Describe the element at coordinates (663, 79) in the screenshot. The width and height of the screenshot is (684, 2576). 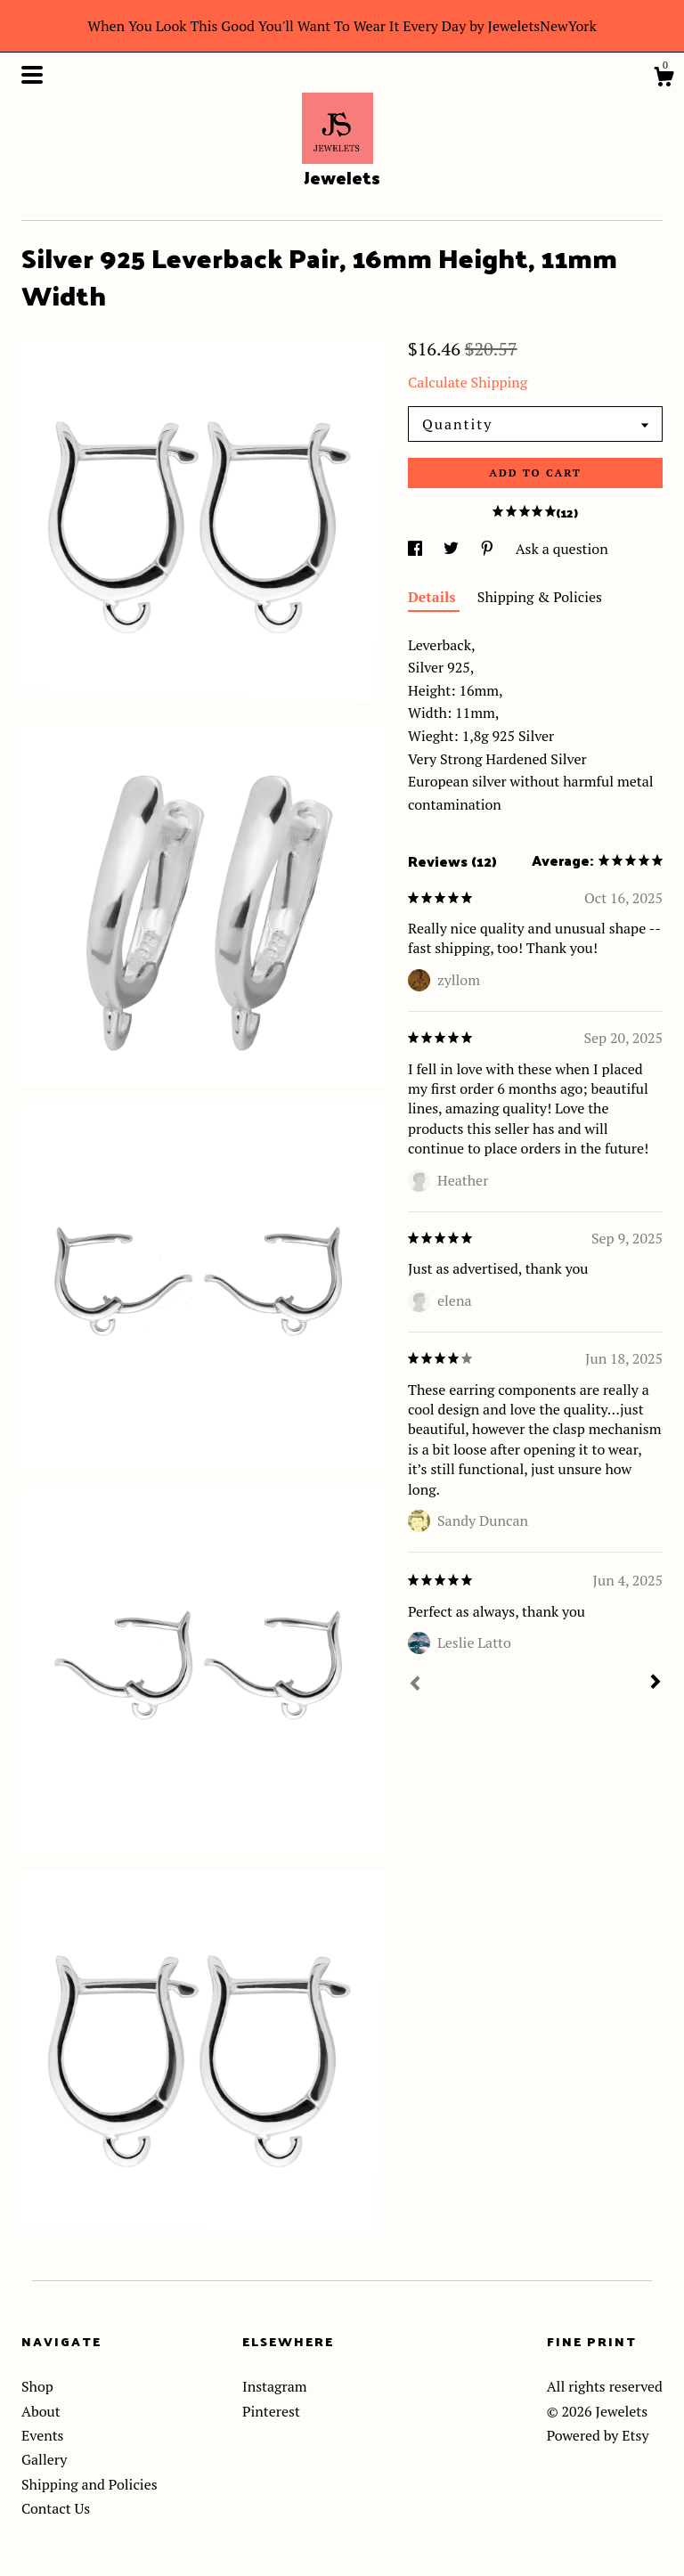
I see `[Cart]` at that location.